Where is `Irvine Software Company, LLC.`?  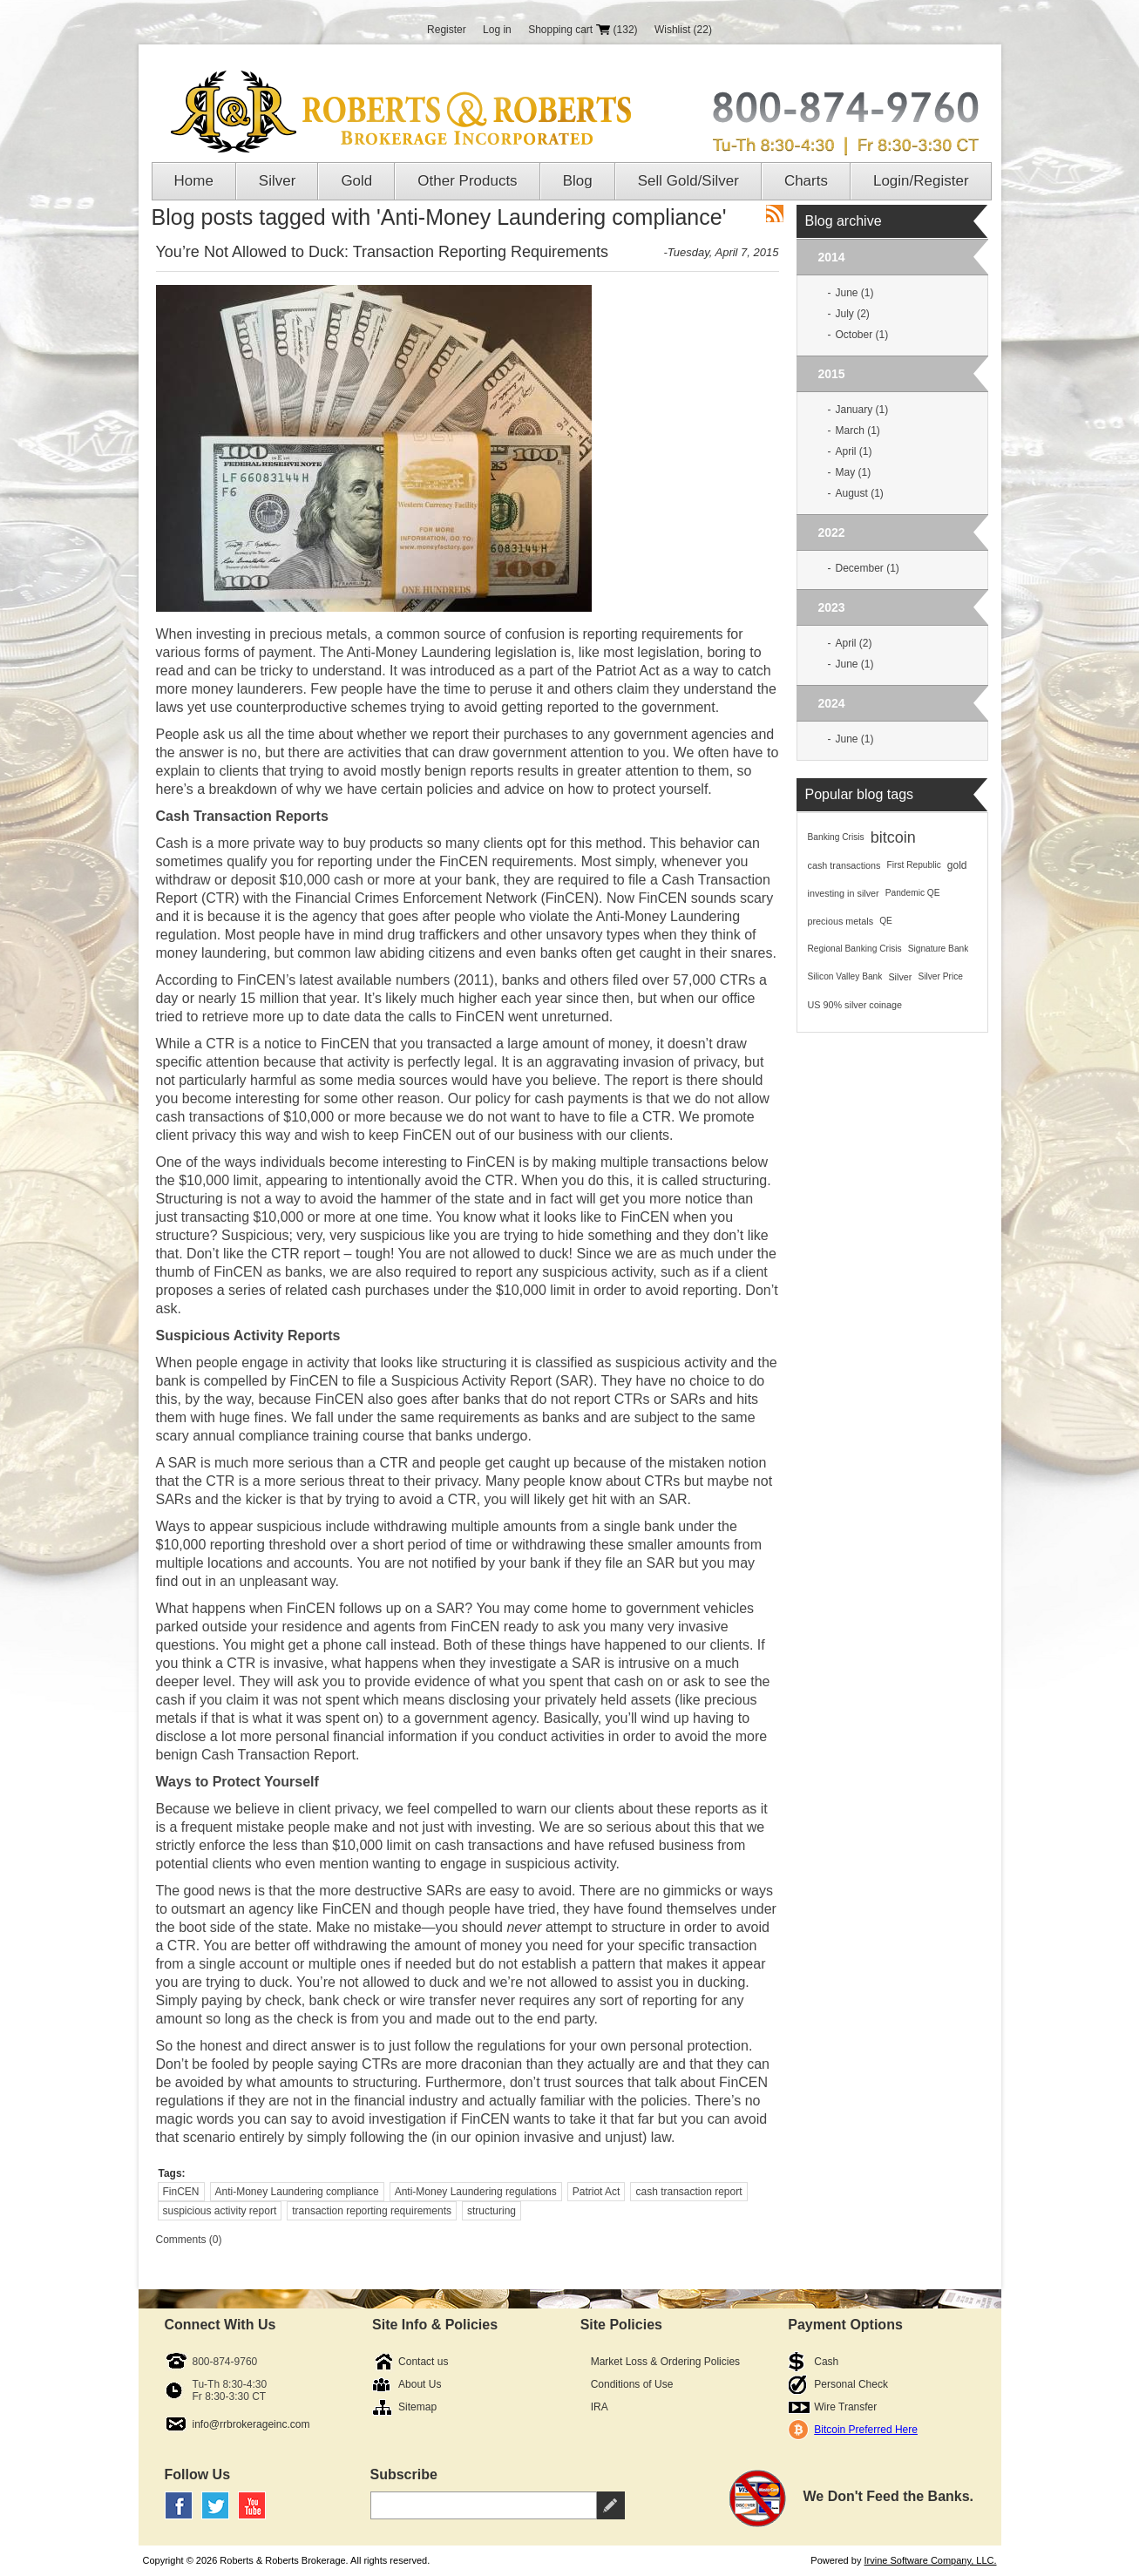
Irvine Software Company, LLC. is located at coordinates (930, 2560).